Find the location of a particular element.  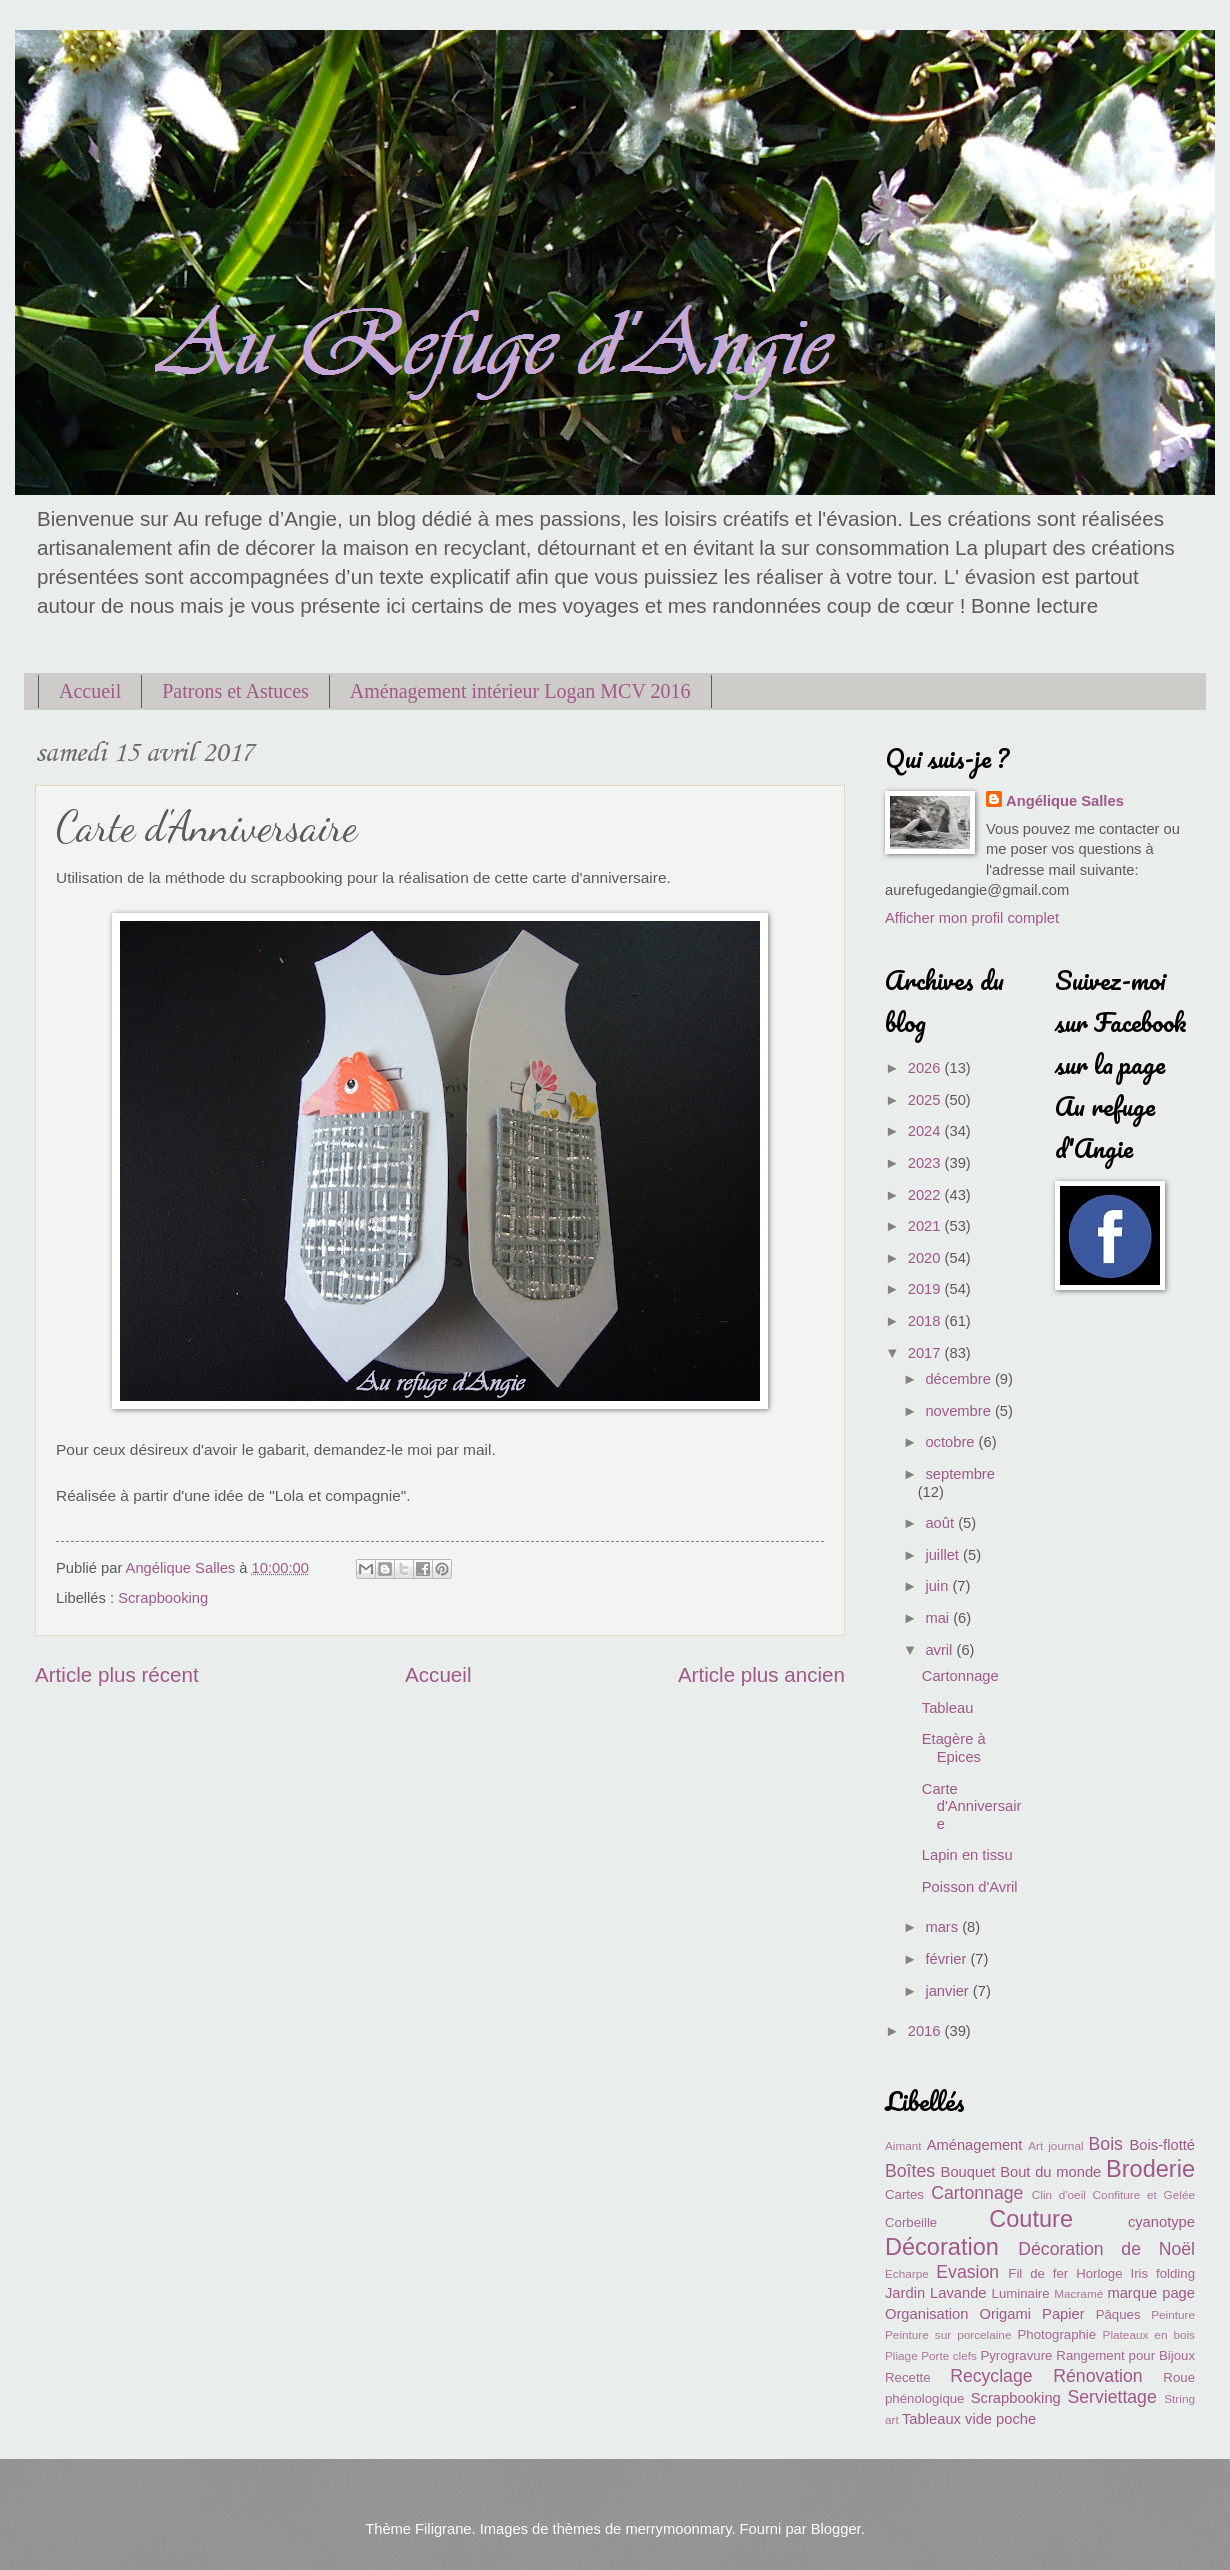

Accueil is located at coordinates (90, 691).